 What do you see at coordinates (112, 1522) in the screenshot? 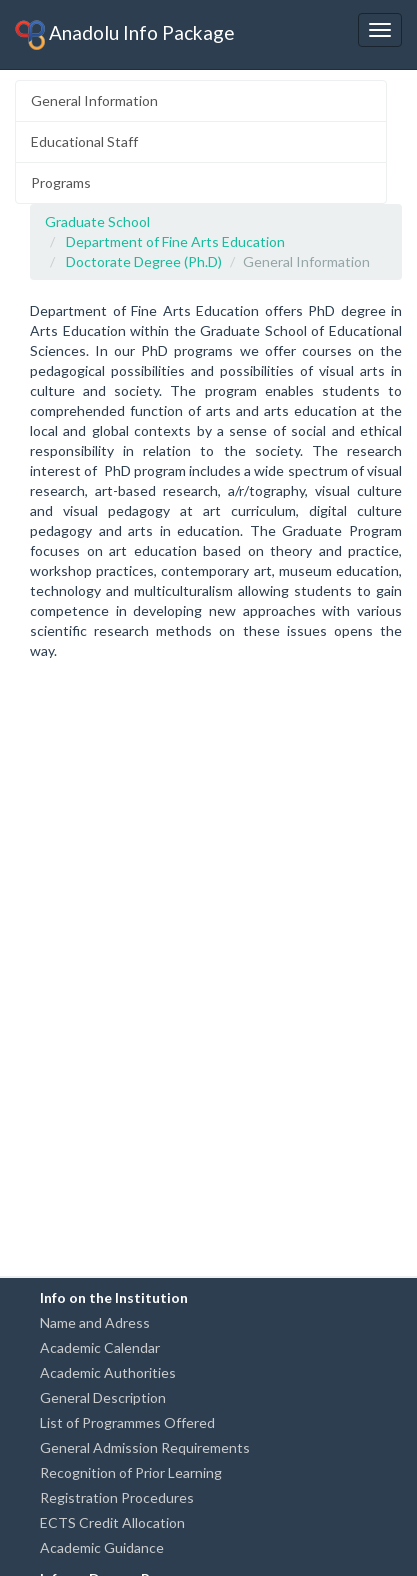
I see `ECTS Credit Allocation` at bounding box center [112, 1522].